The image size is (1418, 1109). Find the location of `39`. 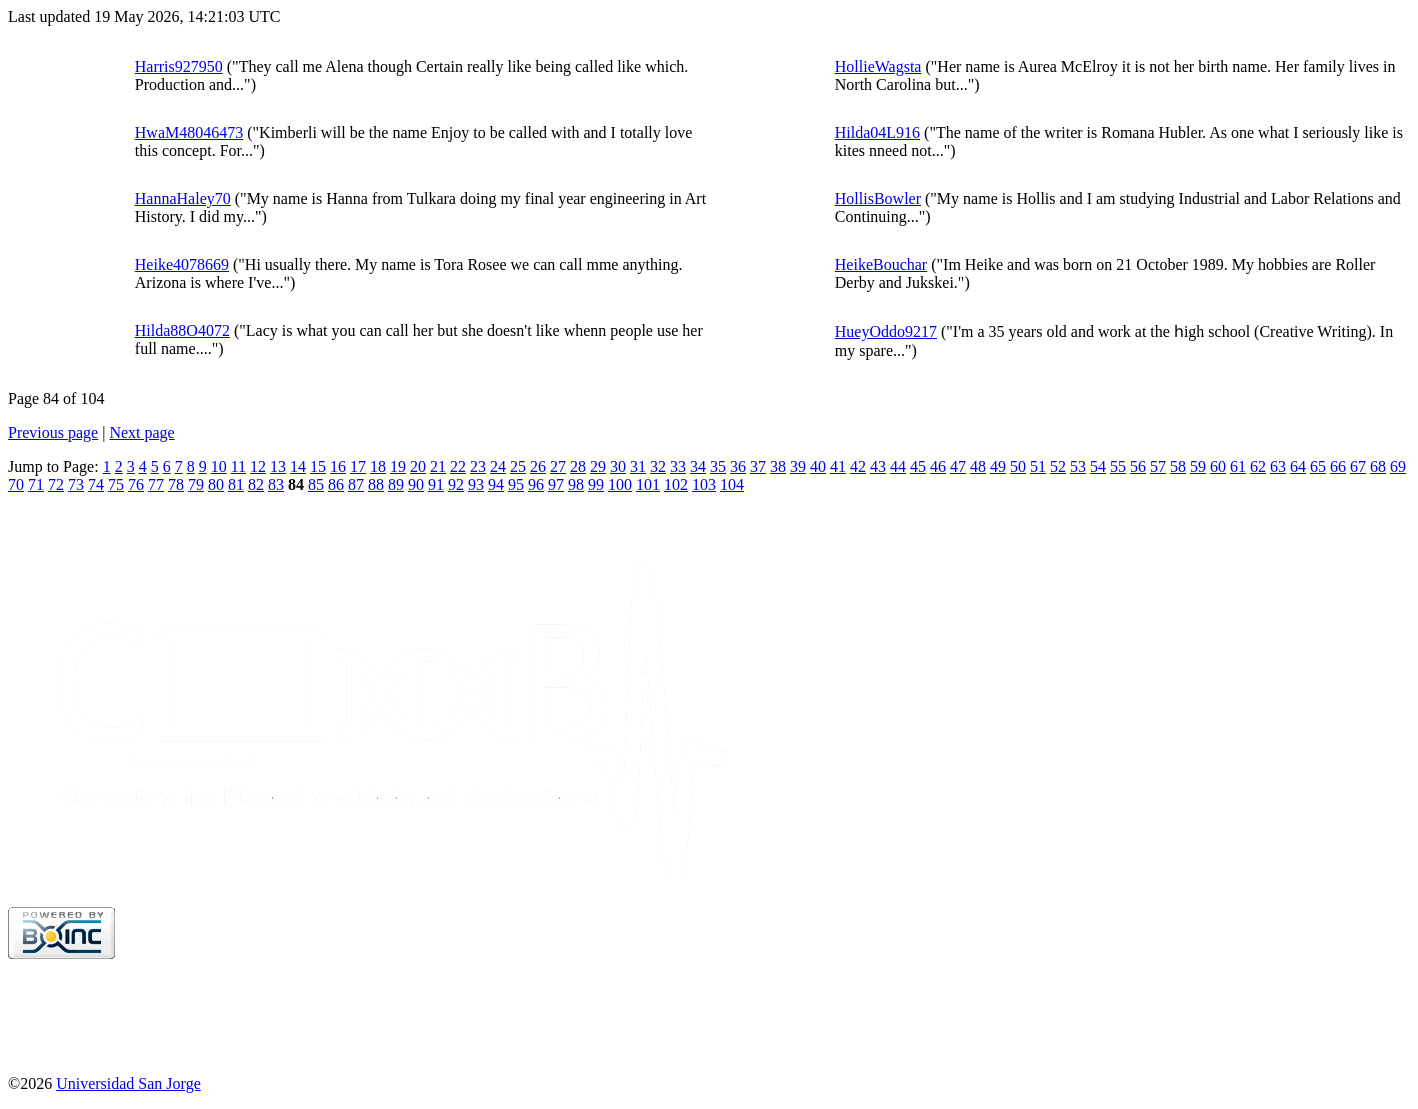

39 is located at coordinates (798, 466).